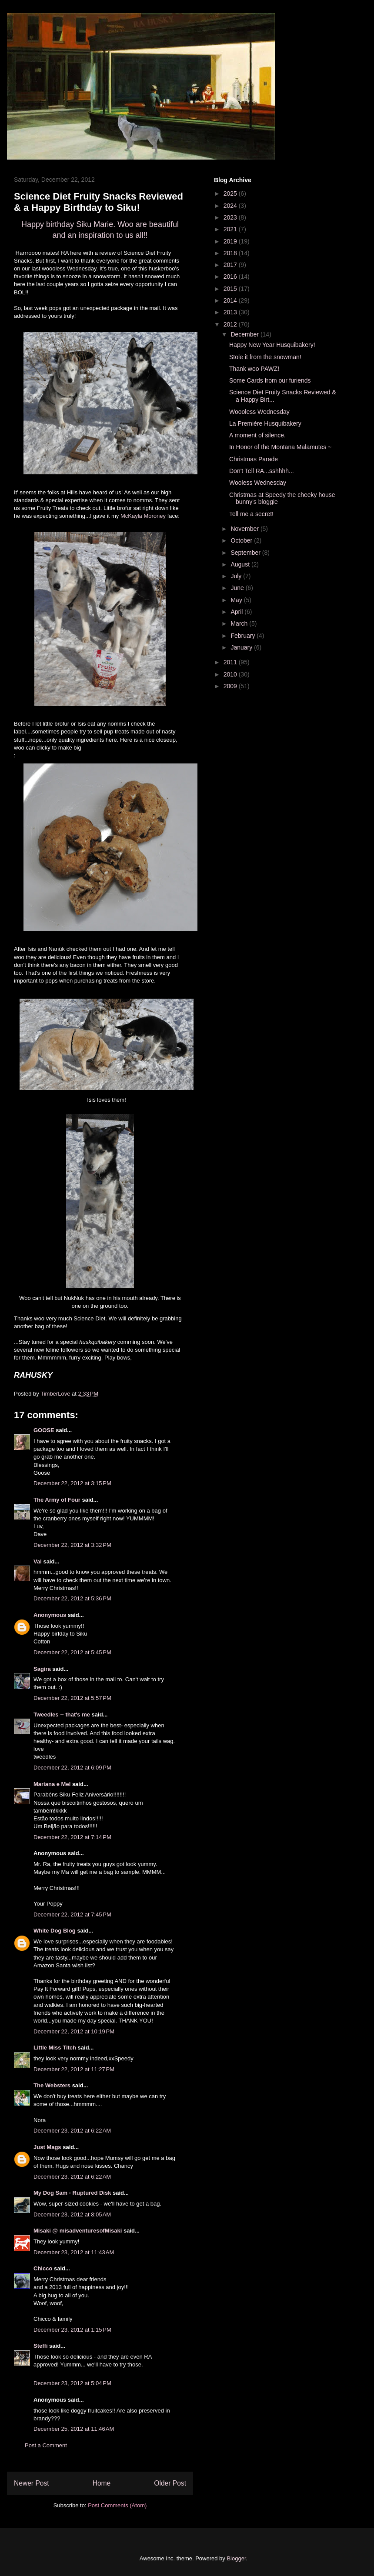 This screenshot has height=2576, width=374. I want to click on 2018, so click(231, 253).